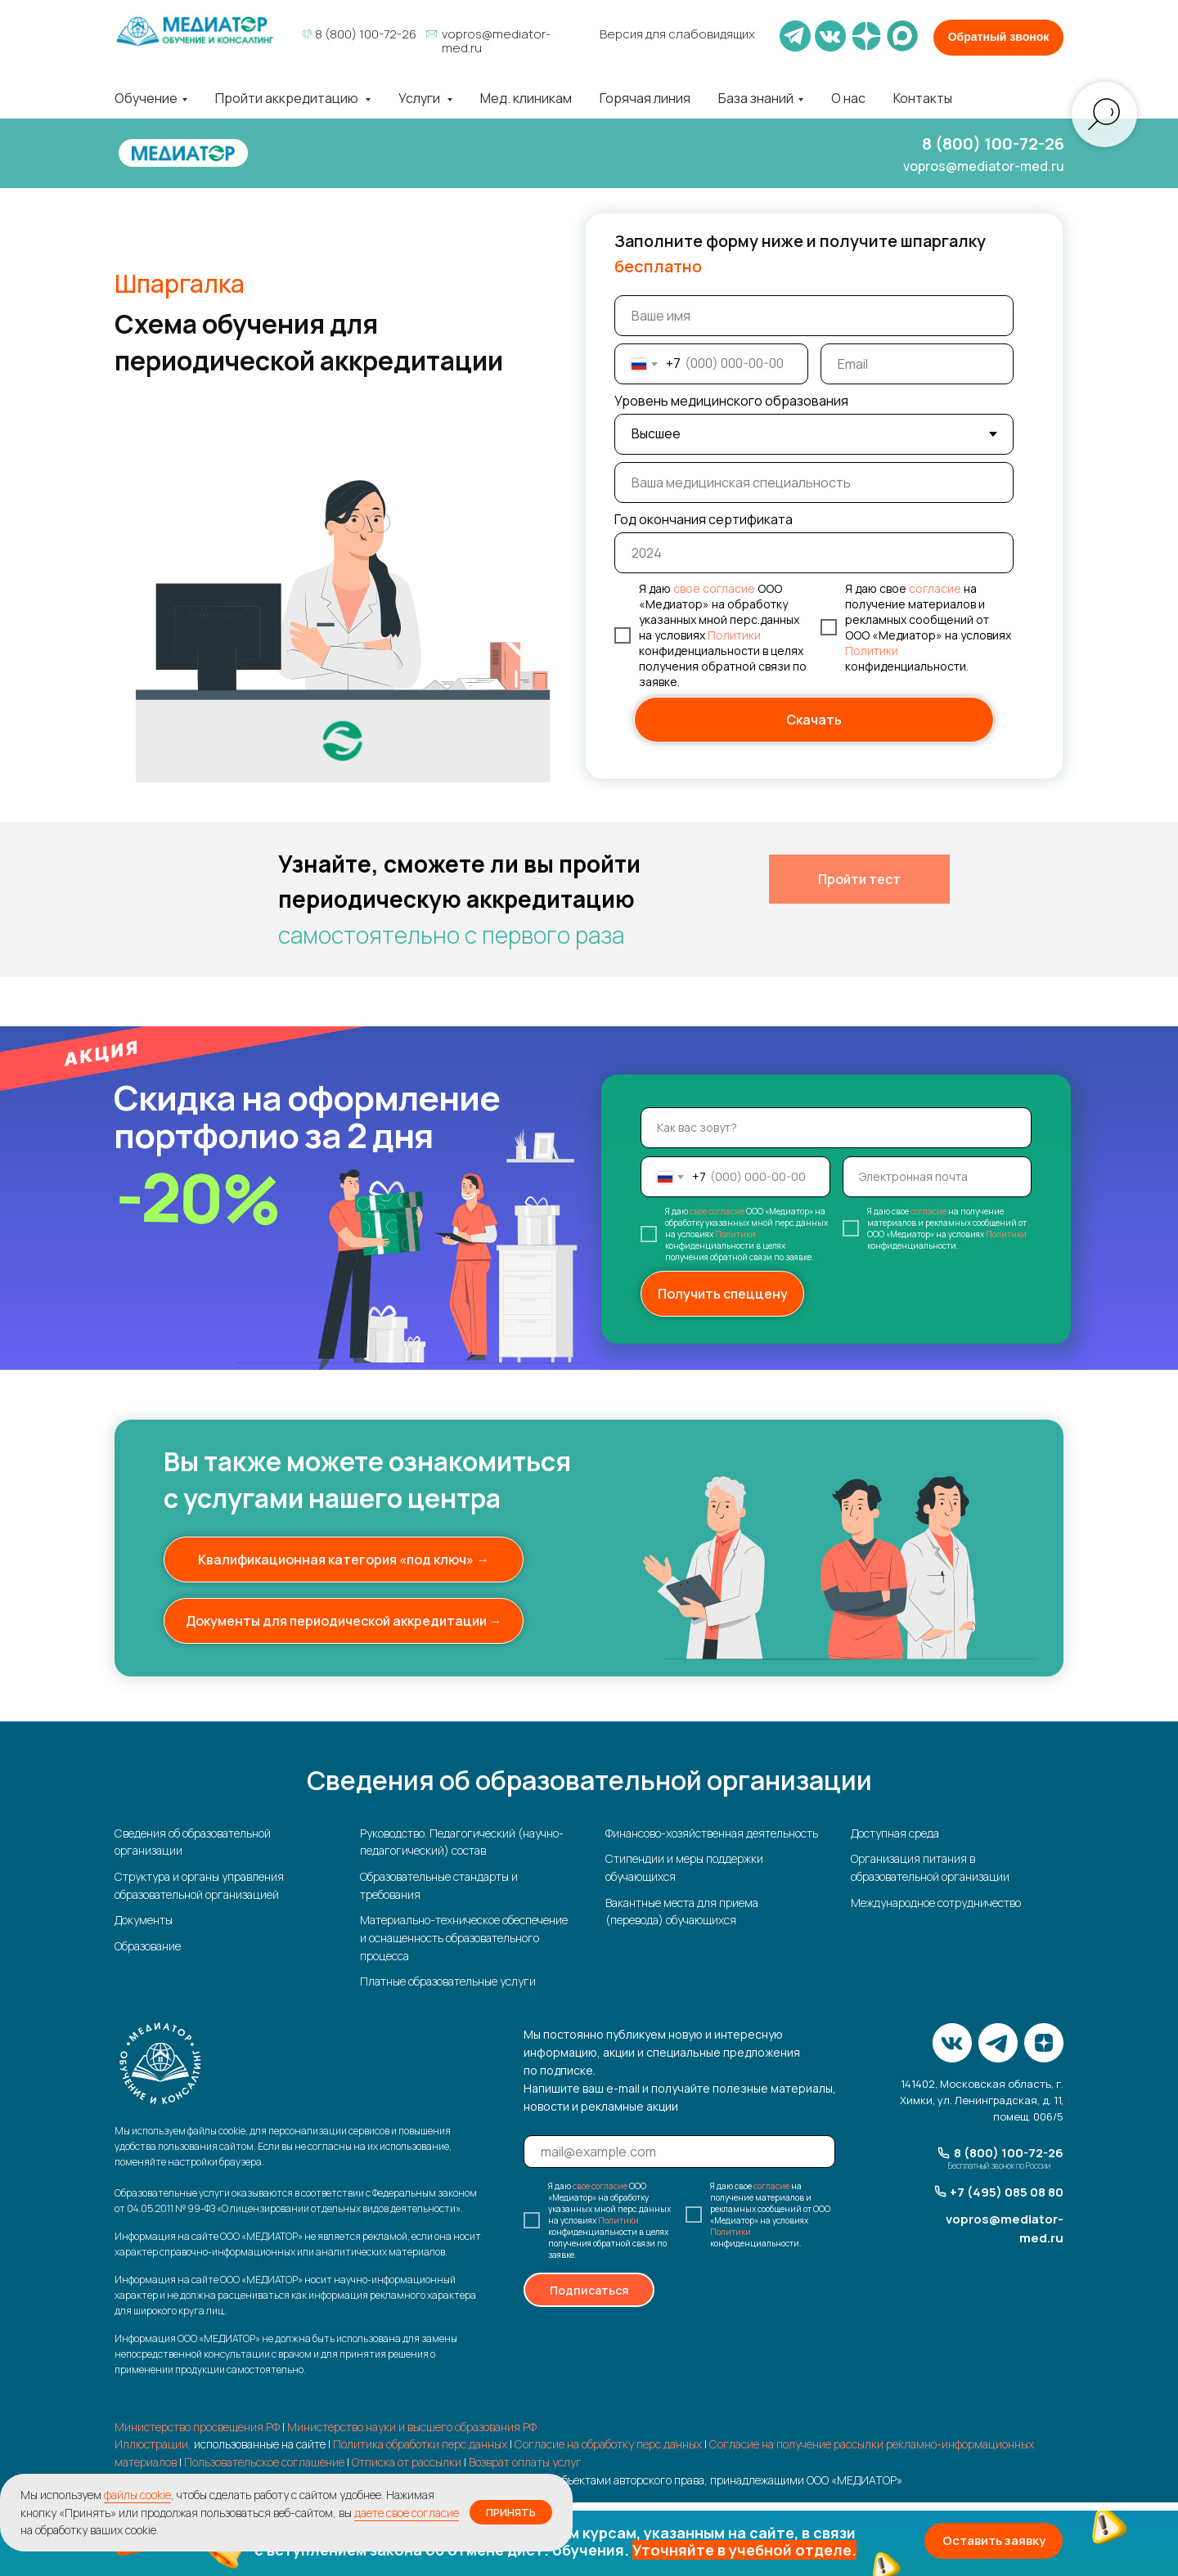  I want to click on Согласие на обработку перс.данных, so click(608, 2444).